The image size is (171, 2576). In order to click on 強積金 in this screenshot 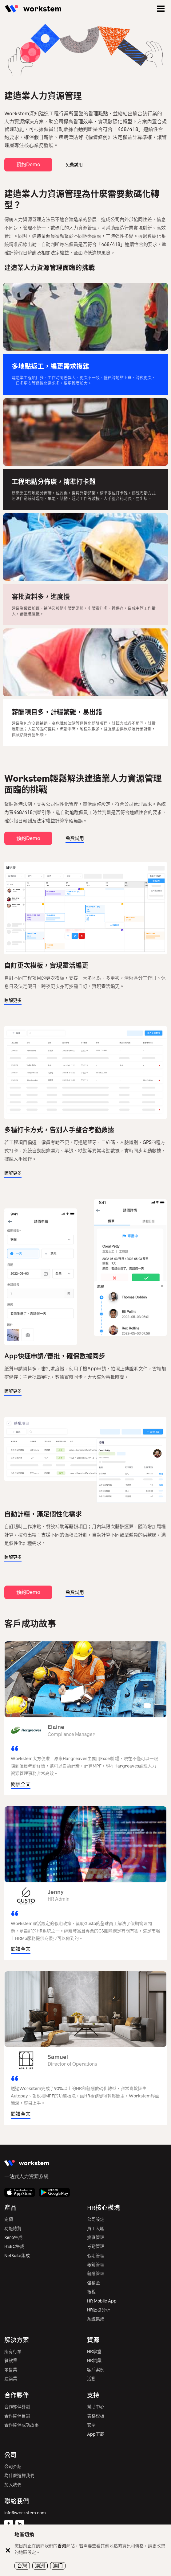, I will do `click(93, 2283)`.